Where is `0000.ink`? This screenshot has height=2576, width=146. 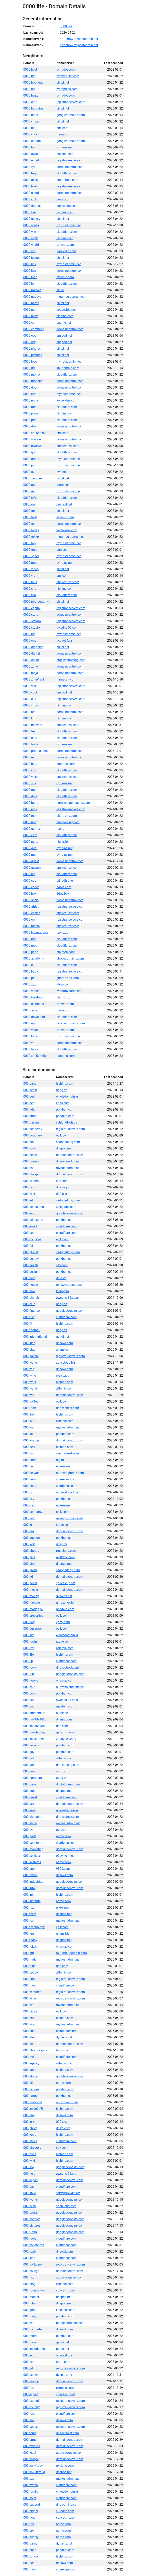
0000.ink is located at coordinates (29, 504).